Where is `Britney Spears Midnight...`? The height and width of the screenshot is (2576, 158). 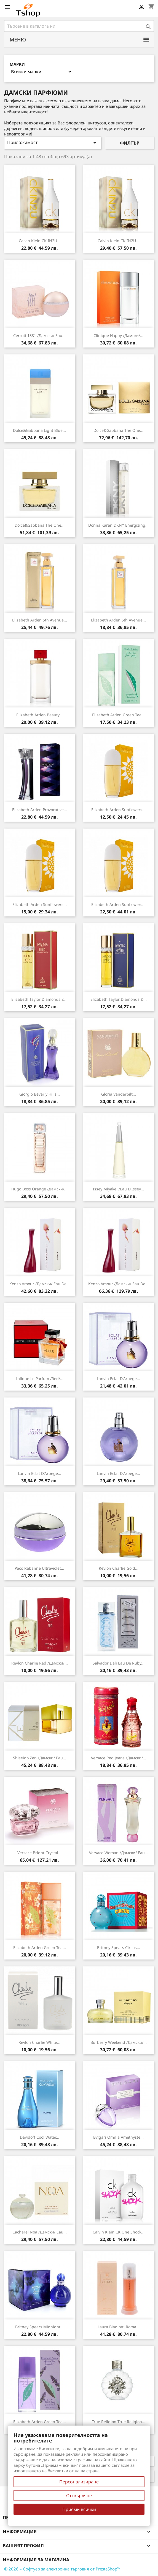 Britney Spears Midnight... is located at coordinates (39, 2326).